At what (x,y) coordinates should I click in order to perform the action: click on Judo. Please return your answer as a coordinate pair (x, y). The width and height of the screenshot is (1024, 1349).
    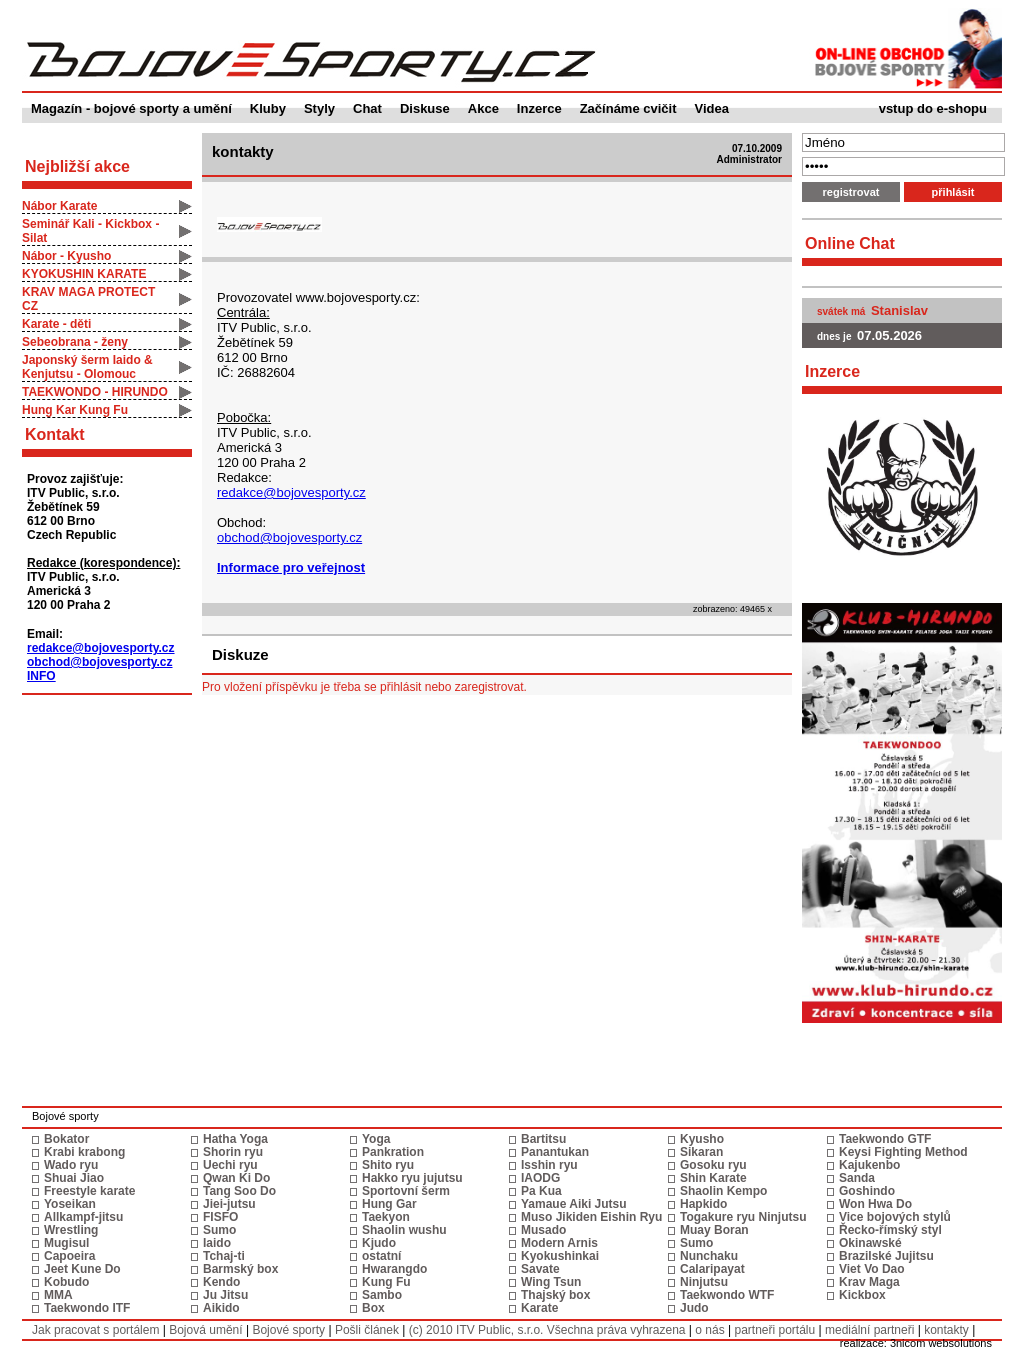
    Looking at the image, I should click on (694, 1308).